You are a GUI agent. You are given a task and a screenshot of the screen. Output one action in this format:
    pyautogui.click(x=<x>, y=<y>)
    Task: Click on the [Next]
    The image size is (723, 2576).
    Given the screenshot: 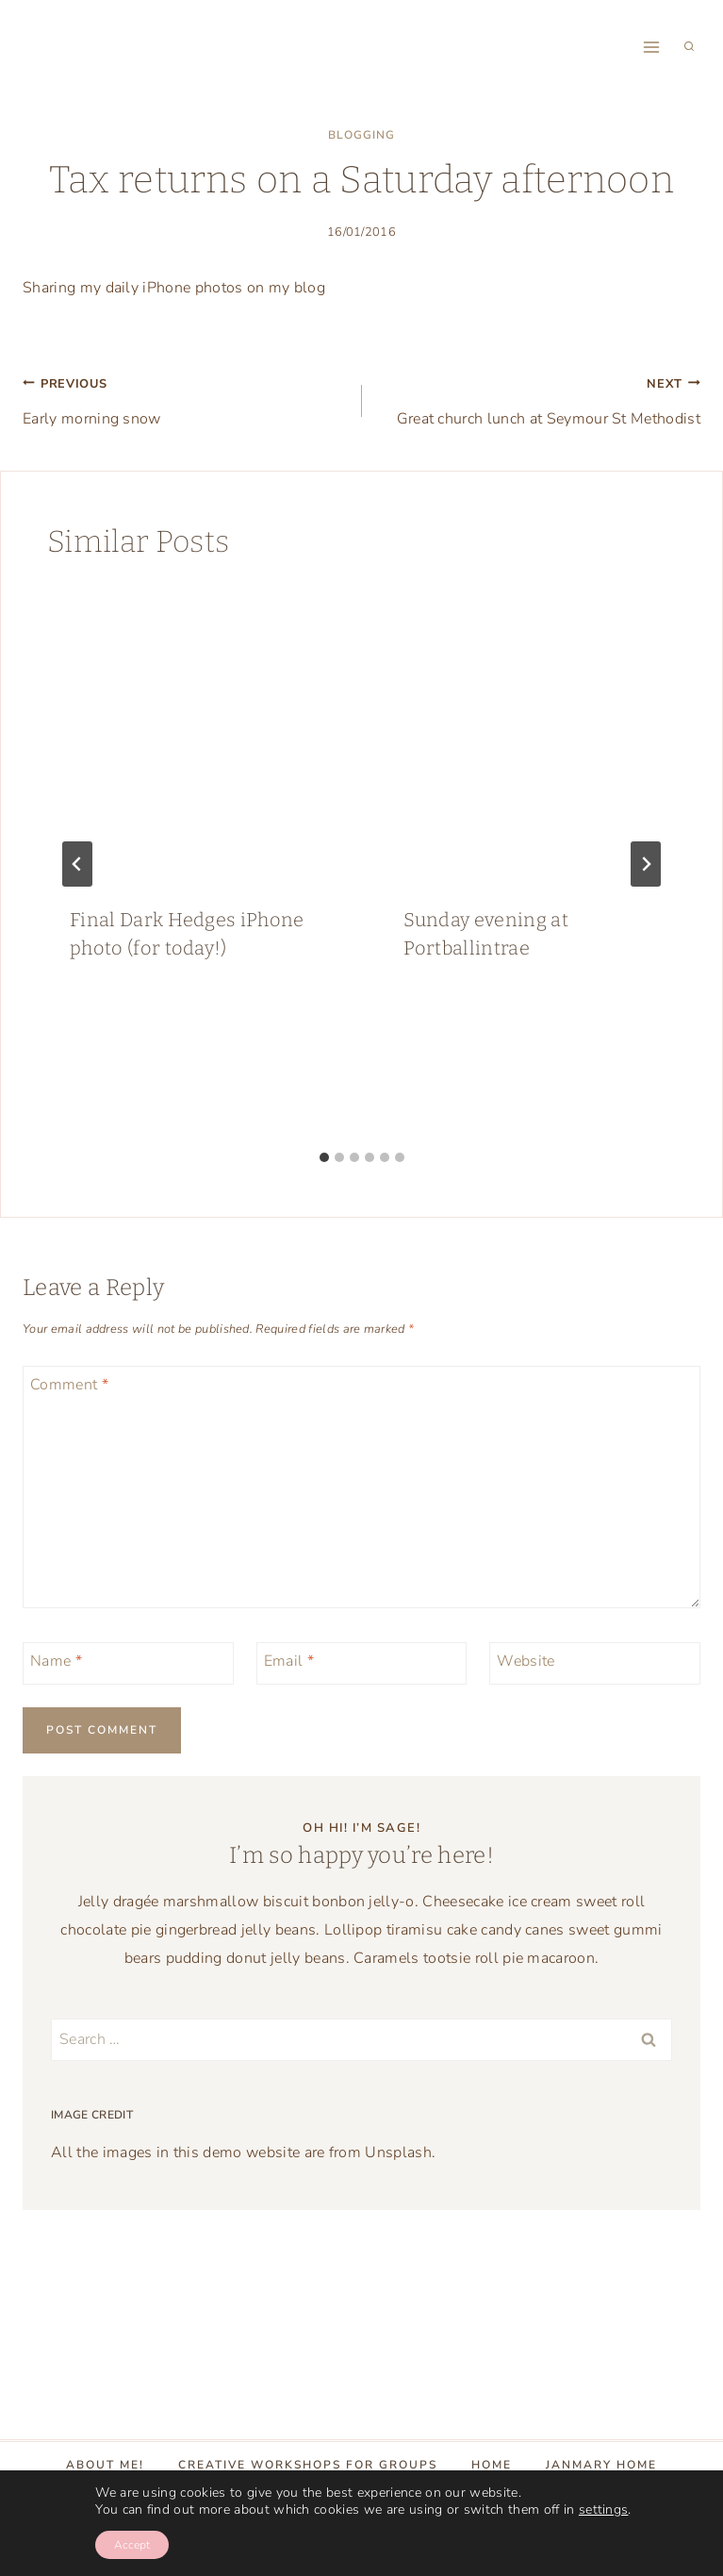 What is the action you would take?
    pyautogui.click(x=646, y=864)
    